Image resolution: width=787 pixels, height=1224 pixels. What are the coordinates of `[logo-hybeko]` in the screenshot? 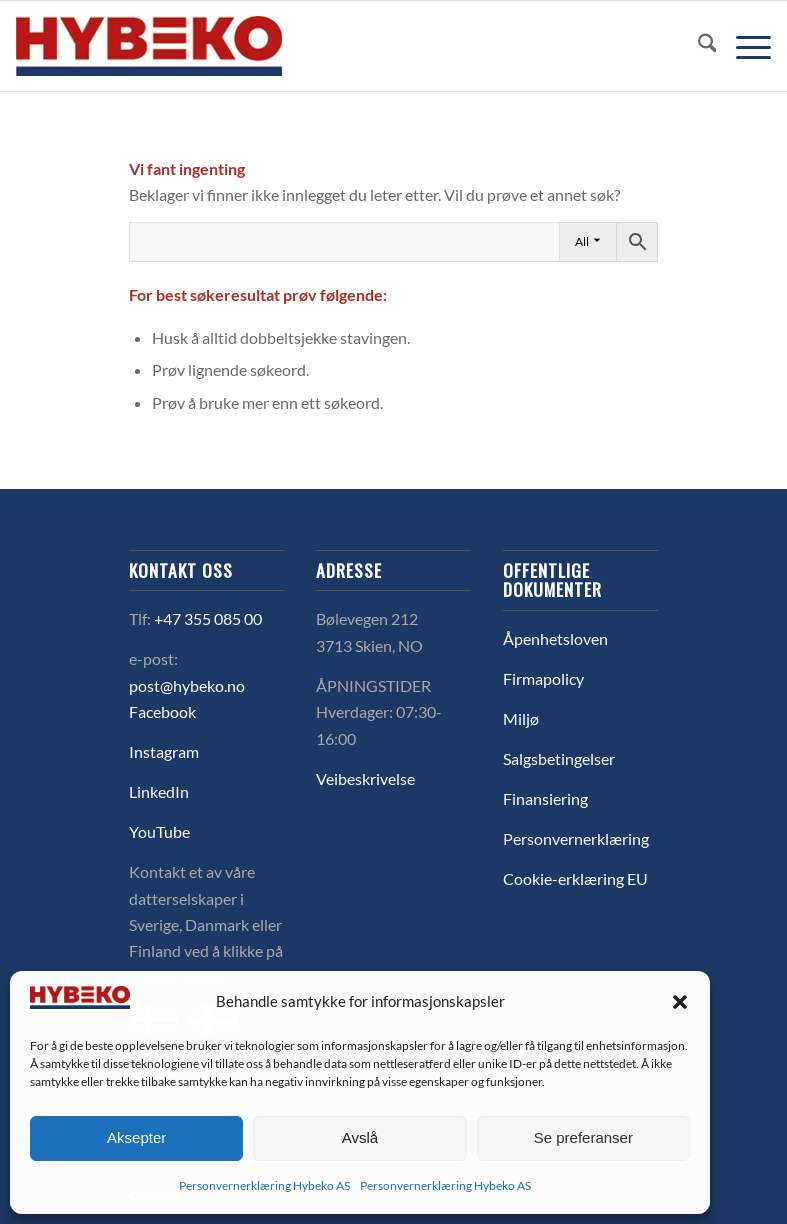 It's located at (186, 46).